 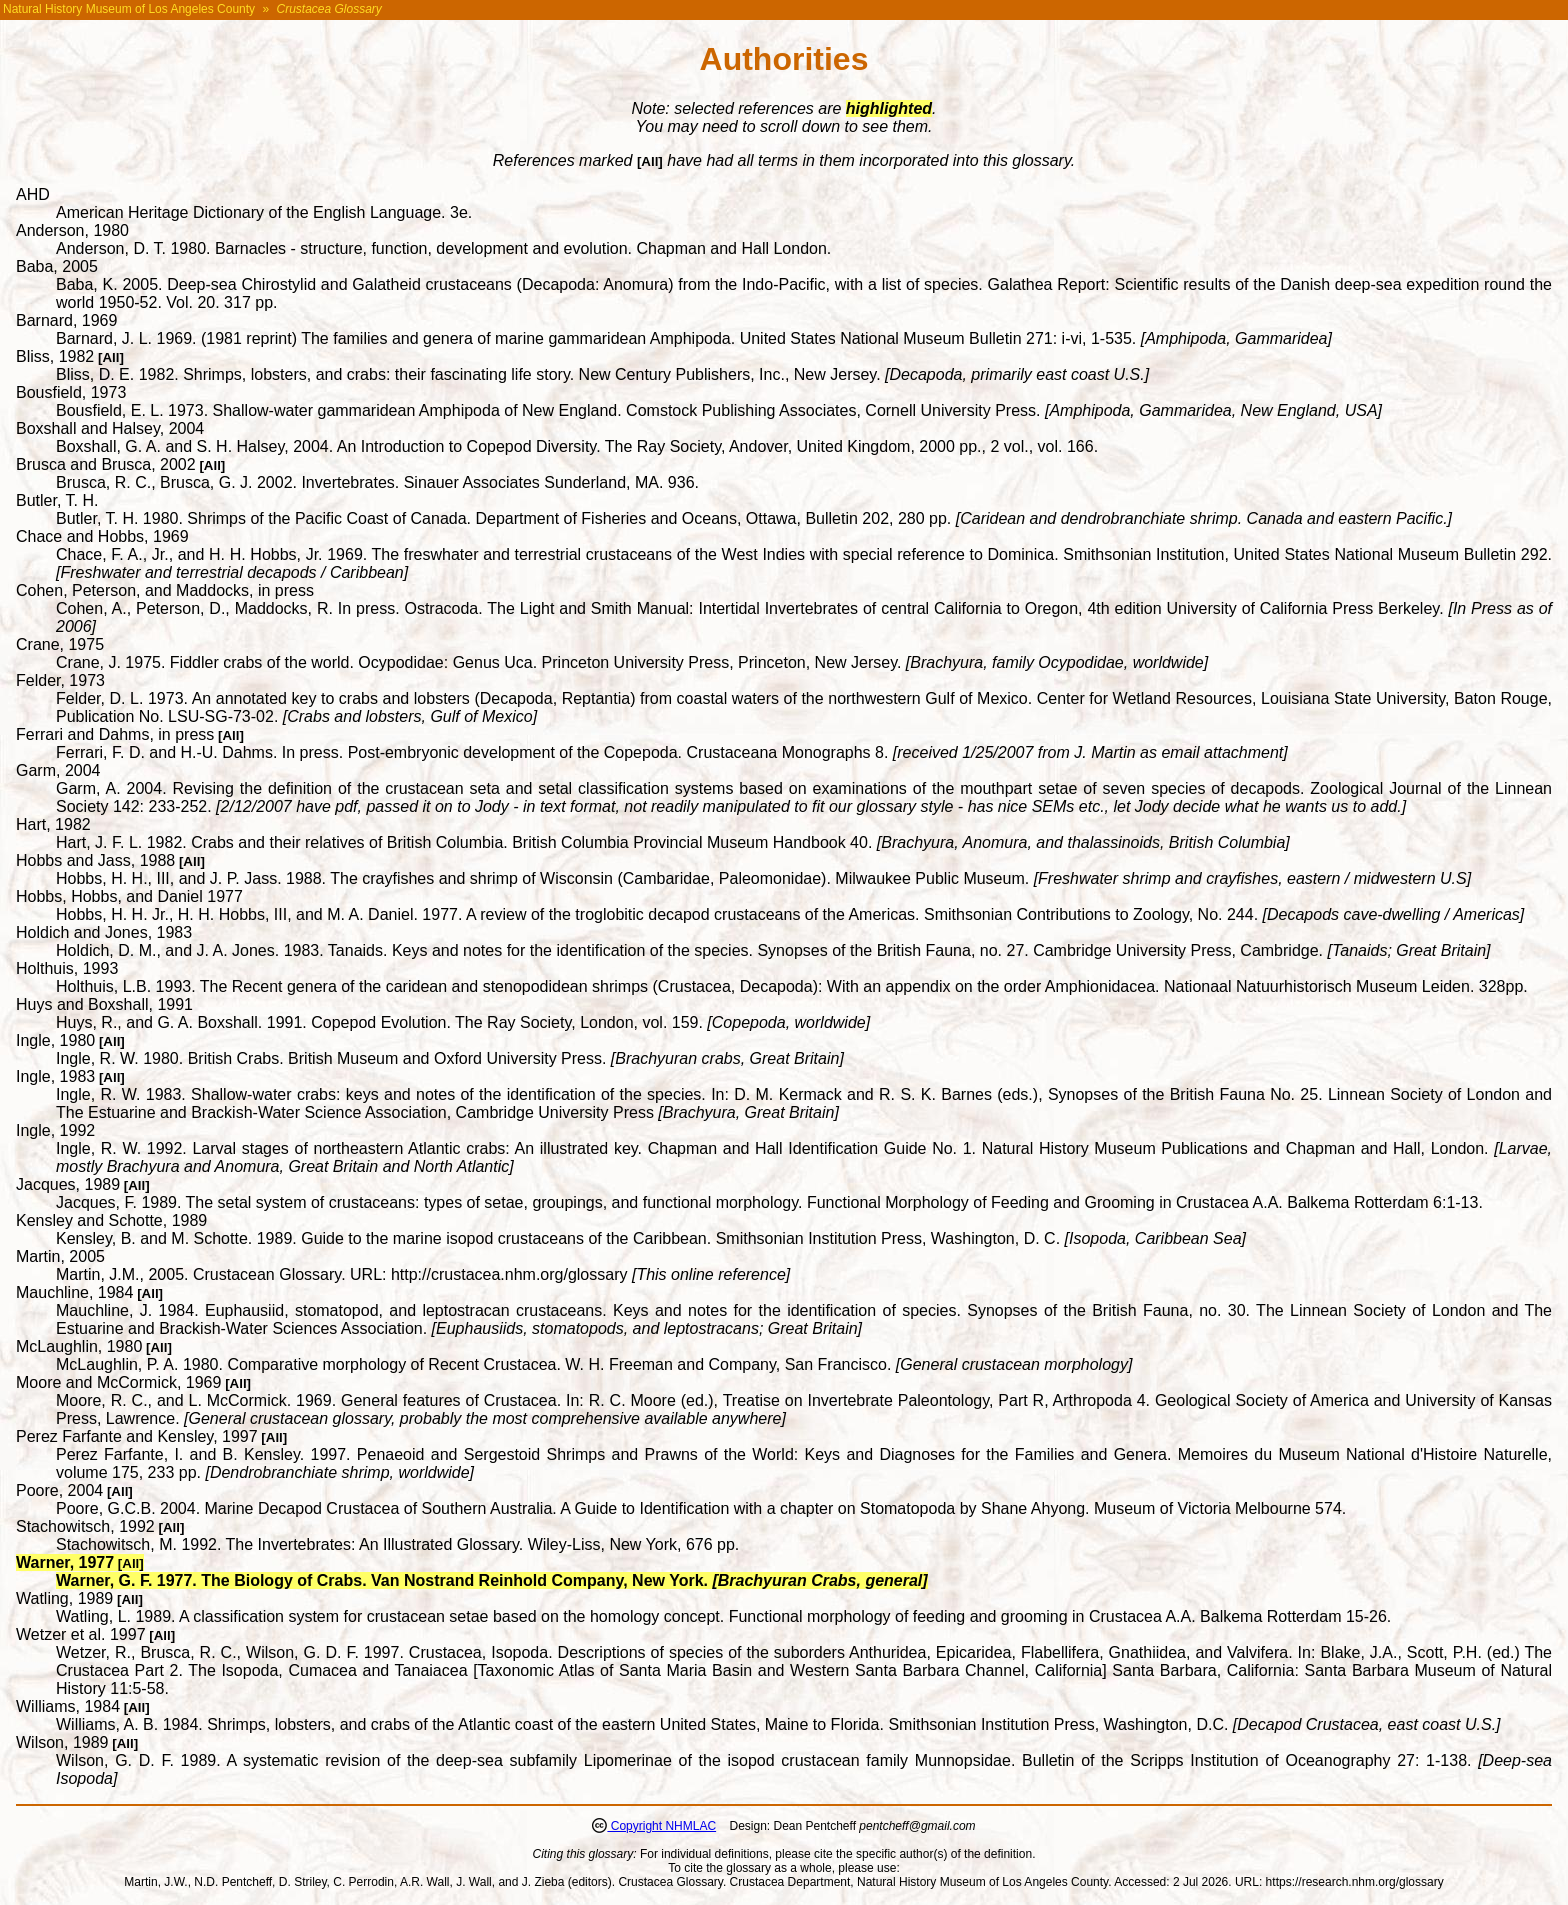 What do you see at coordinates (104, 932) in the screenshot?
I see `Holdich and Jones, 1983` at bounding box center [104, 932].